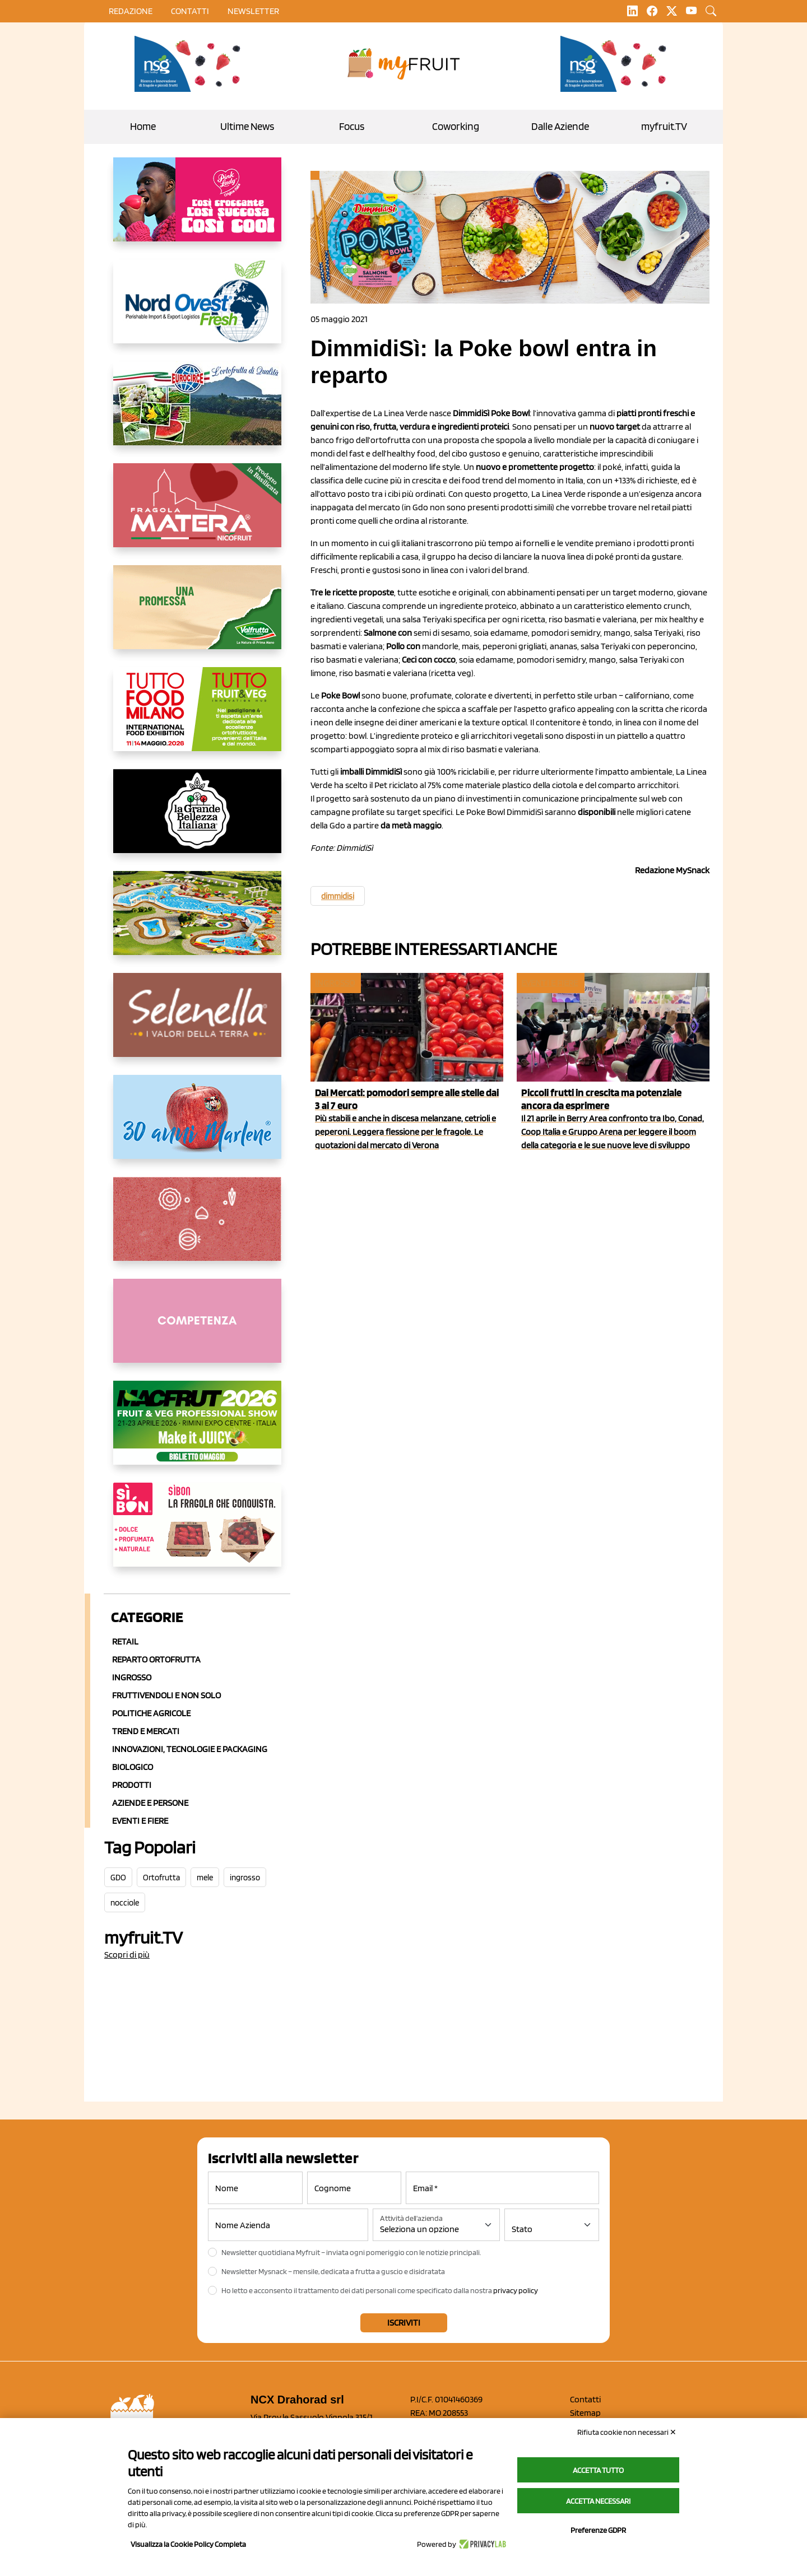  Describe the element at coordinates (197, 1024) in the screenshot. I see `[https://www.selenella.it/?utm_source=Marcawebsite&utm_logo=Banner&utm_campaign=marca2026]` at that location.